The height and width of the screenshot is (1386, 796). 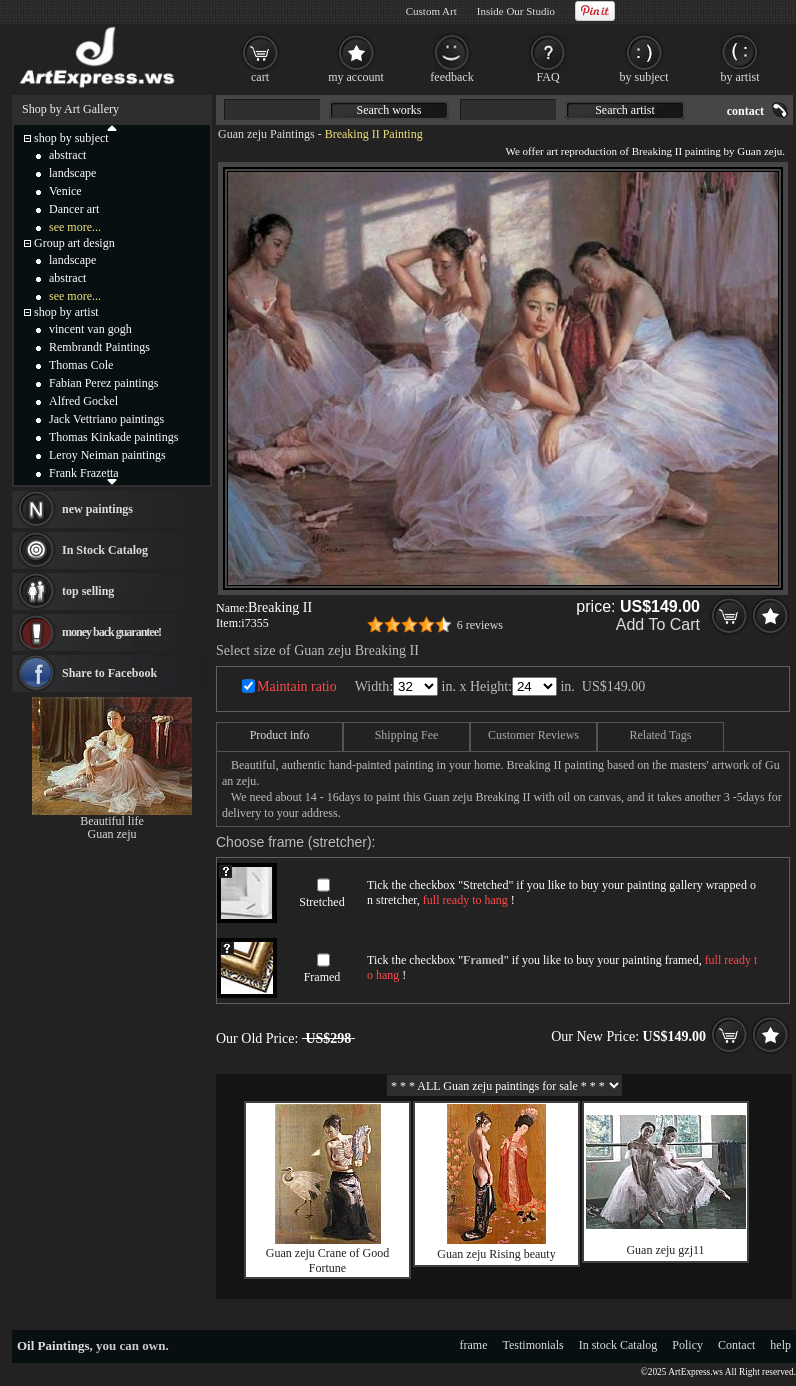 I want to click on shop by subject, so click(x=71, y=138).